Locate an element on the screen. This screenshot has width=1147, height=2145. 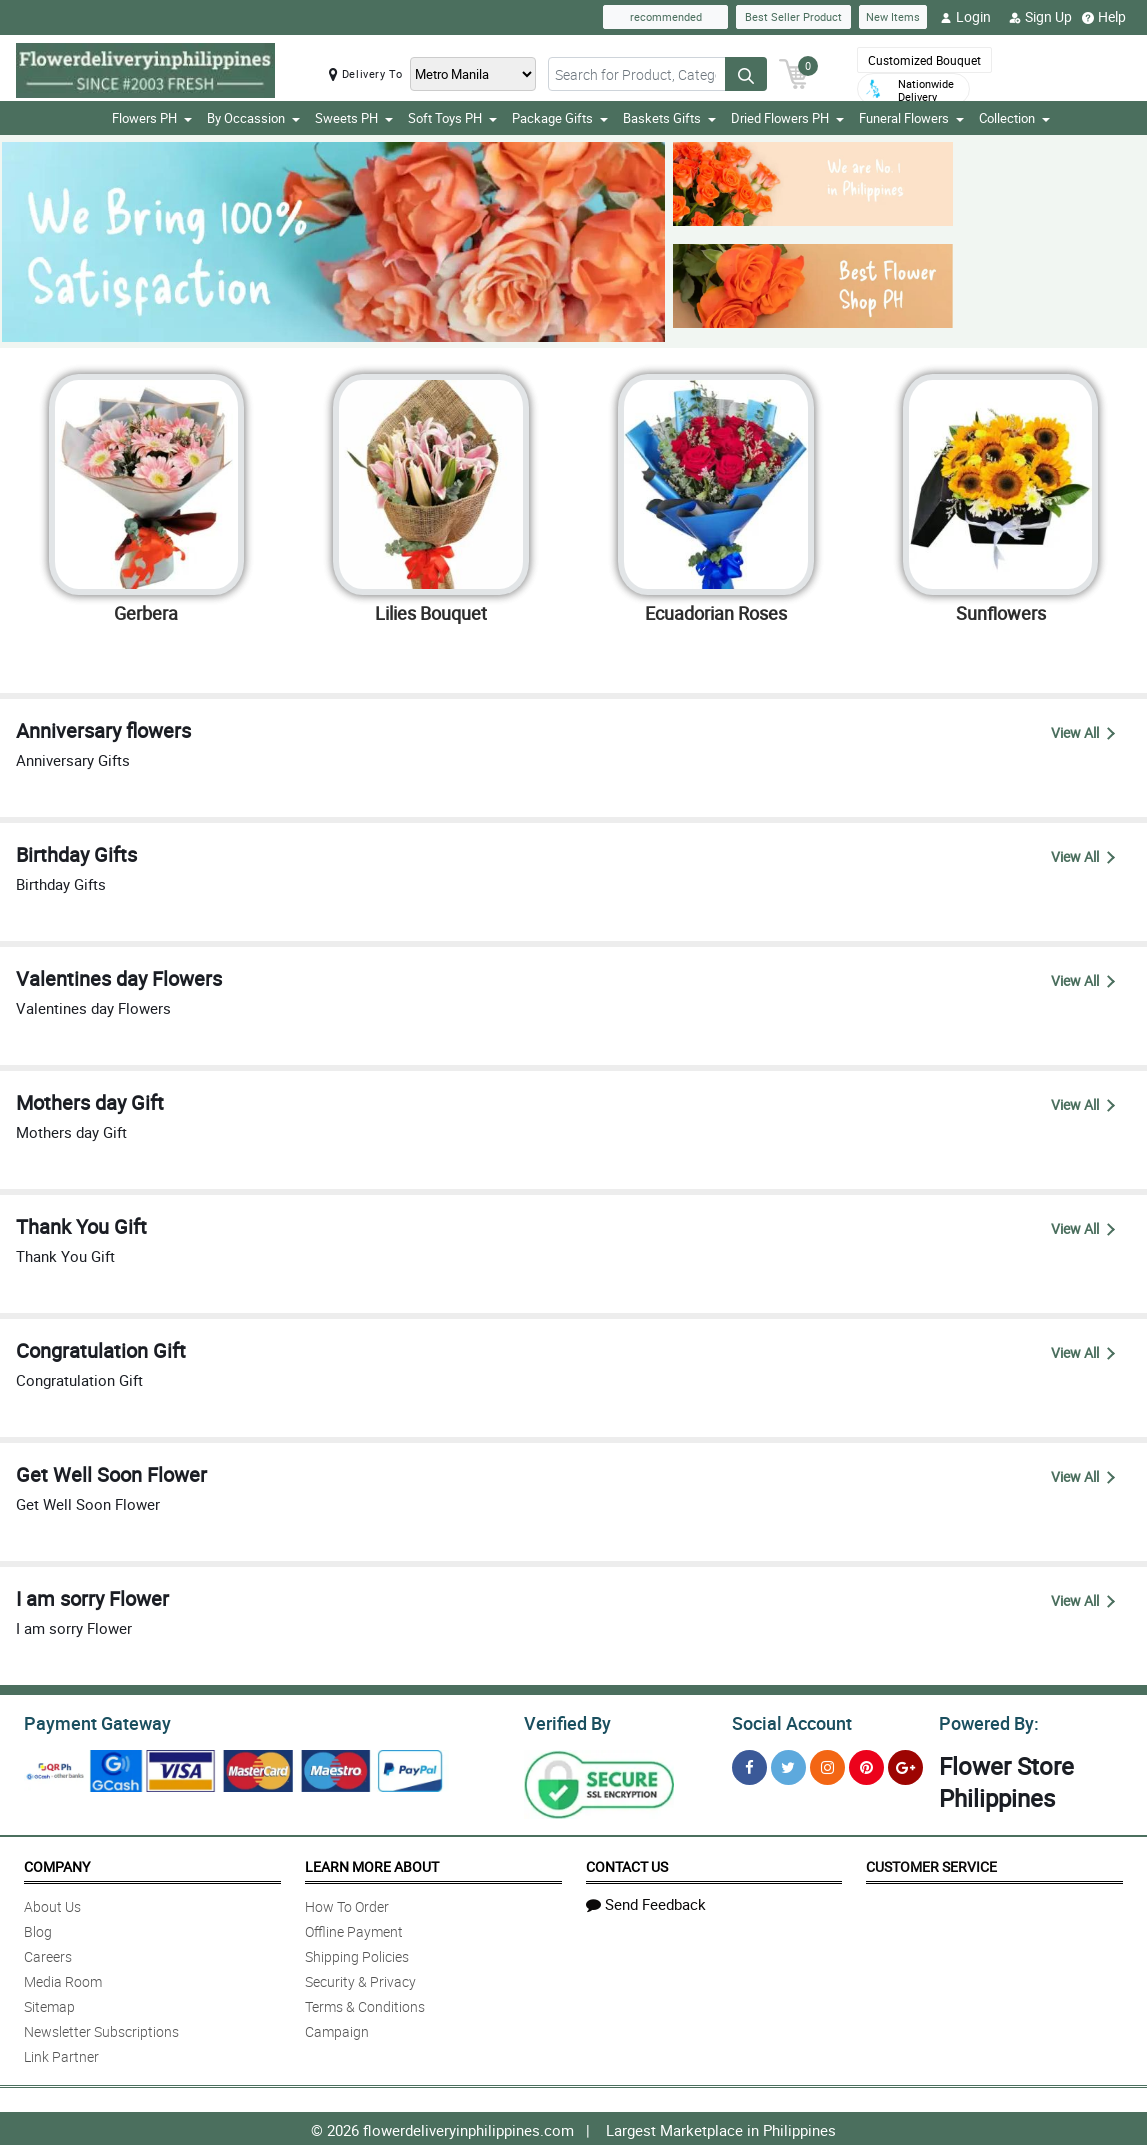
Baskets Gifts [button] is located at coordinates (669, 118).